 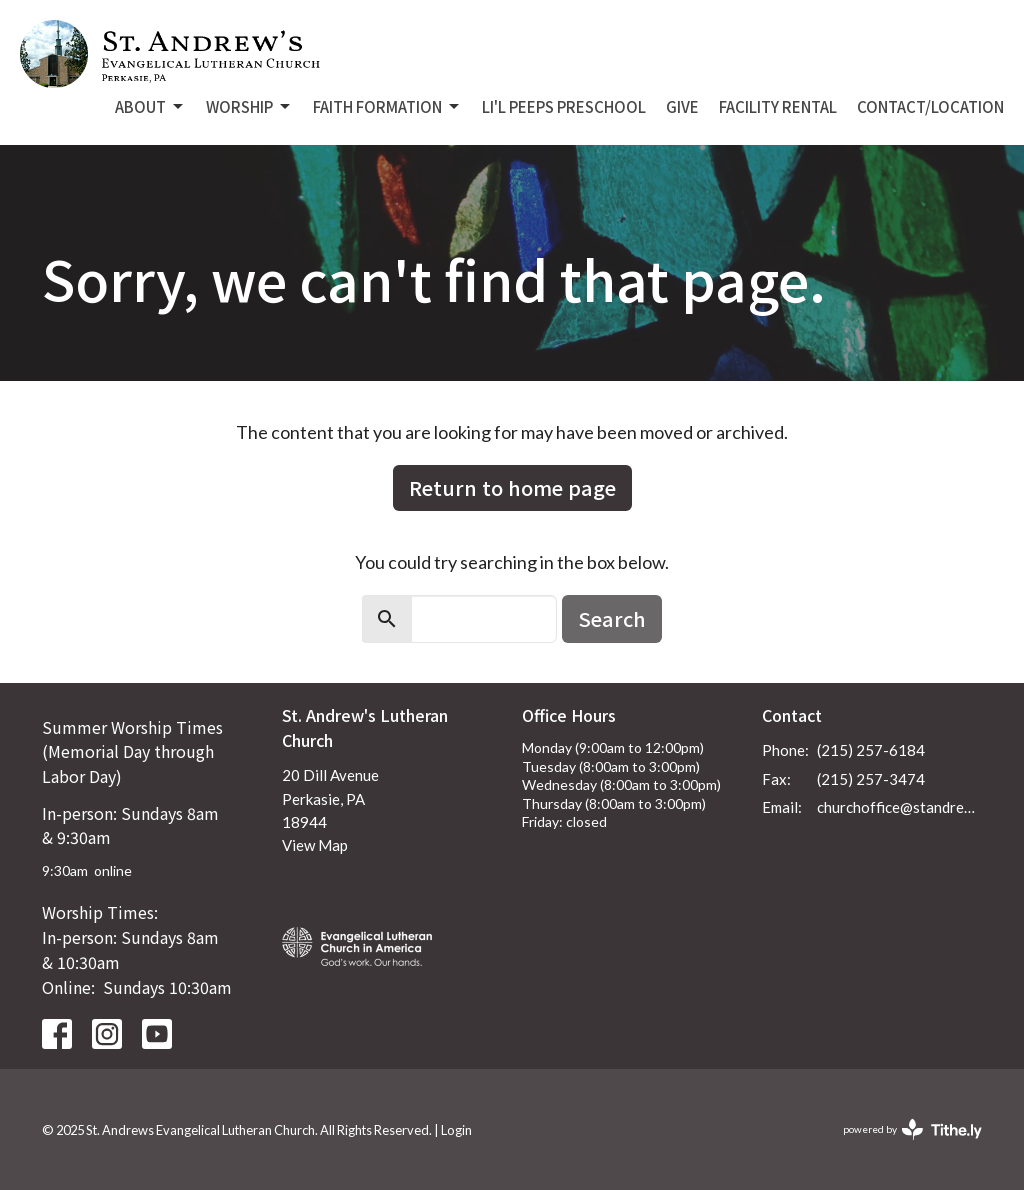 What do you see at coordinates (315, 845) in the screenshot?
I see `View Map` at bounding box center [315, 845].